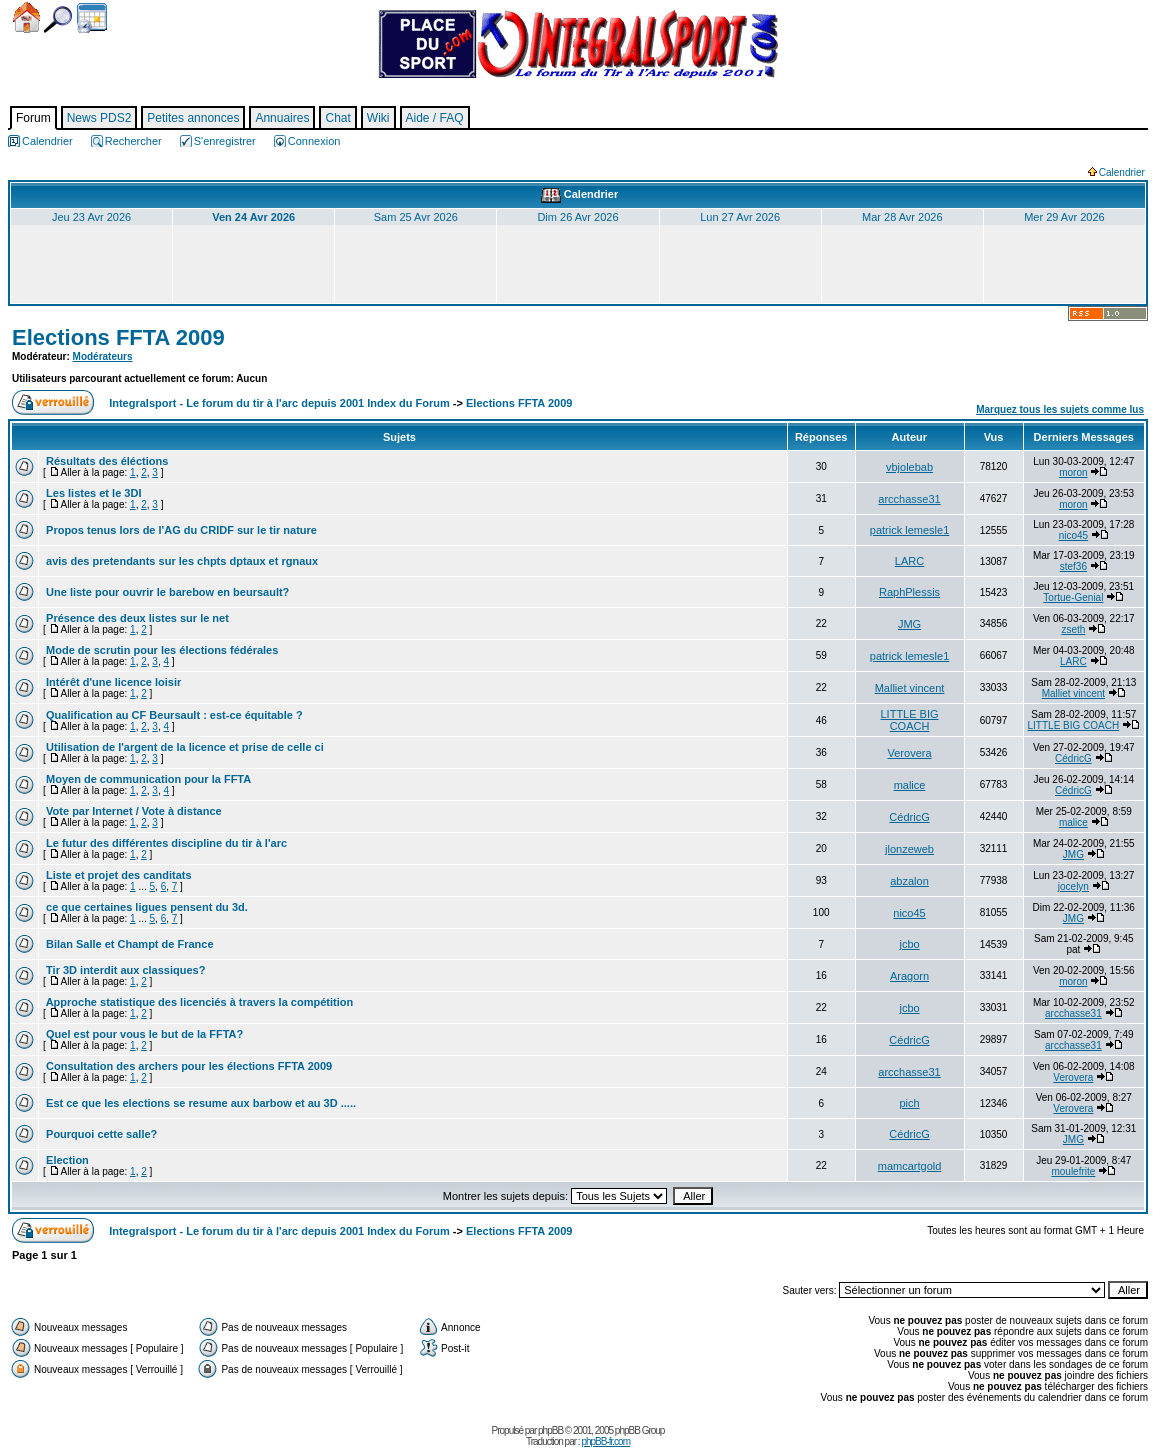  What do you see at coordinates (910, 785) in the screenshot?
I see `malice` at bounding box center [910, 785].